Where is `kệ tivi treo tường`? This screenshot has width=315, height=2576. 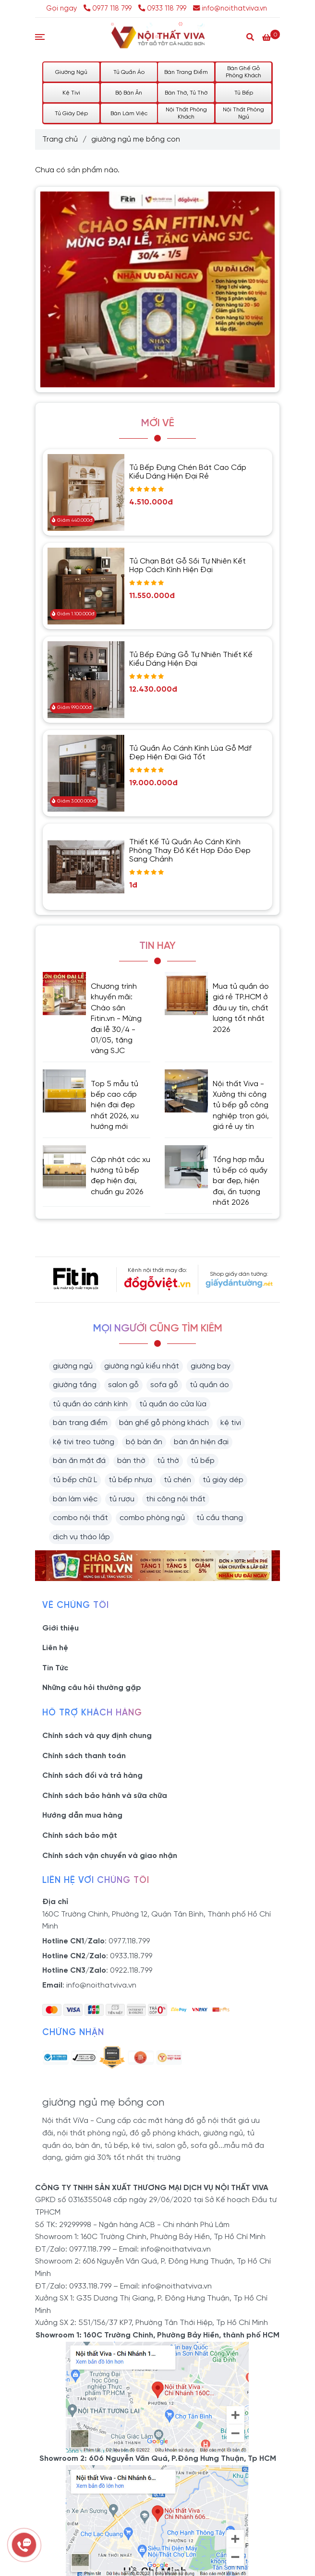 kệ tivi treo tường is located at coordinates (83, 1442).